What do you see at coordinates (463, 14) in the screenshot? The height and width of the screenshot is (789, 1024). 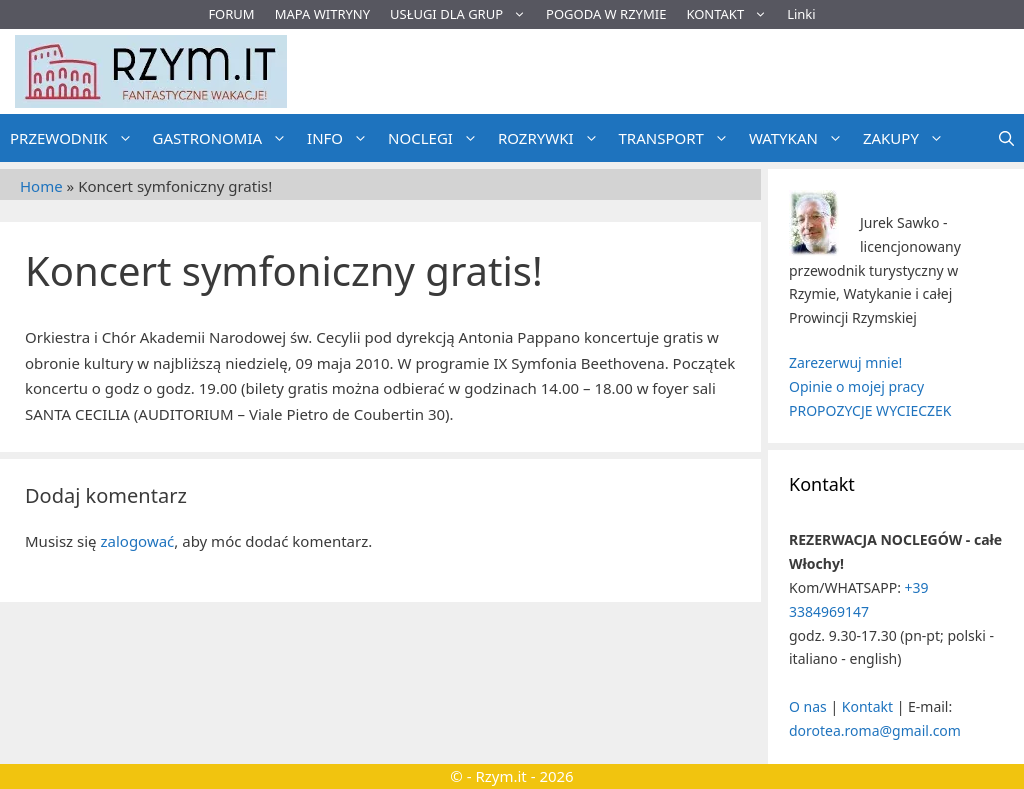 I see `USŁUGI DLA GRUP` at bounding box center [463, 14].